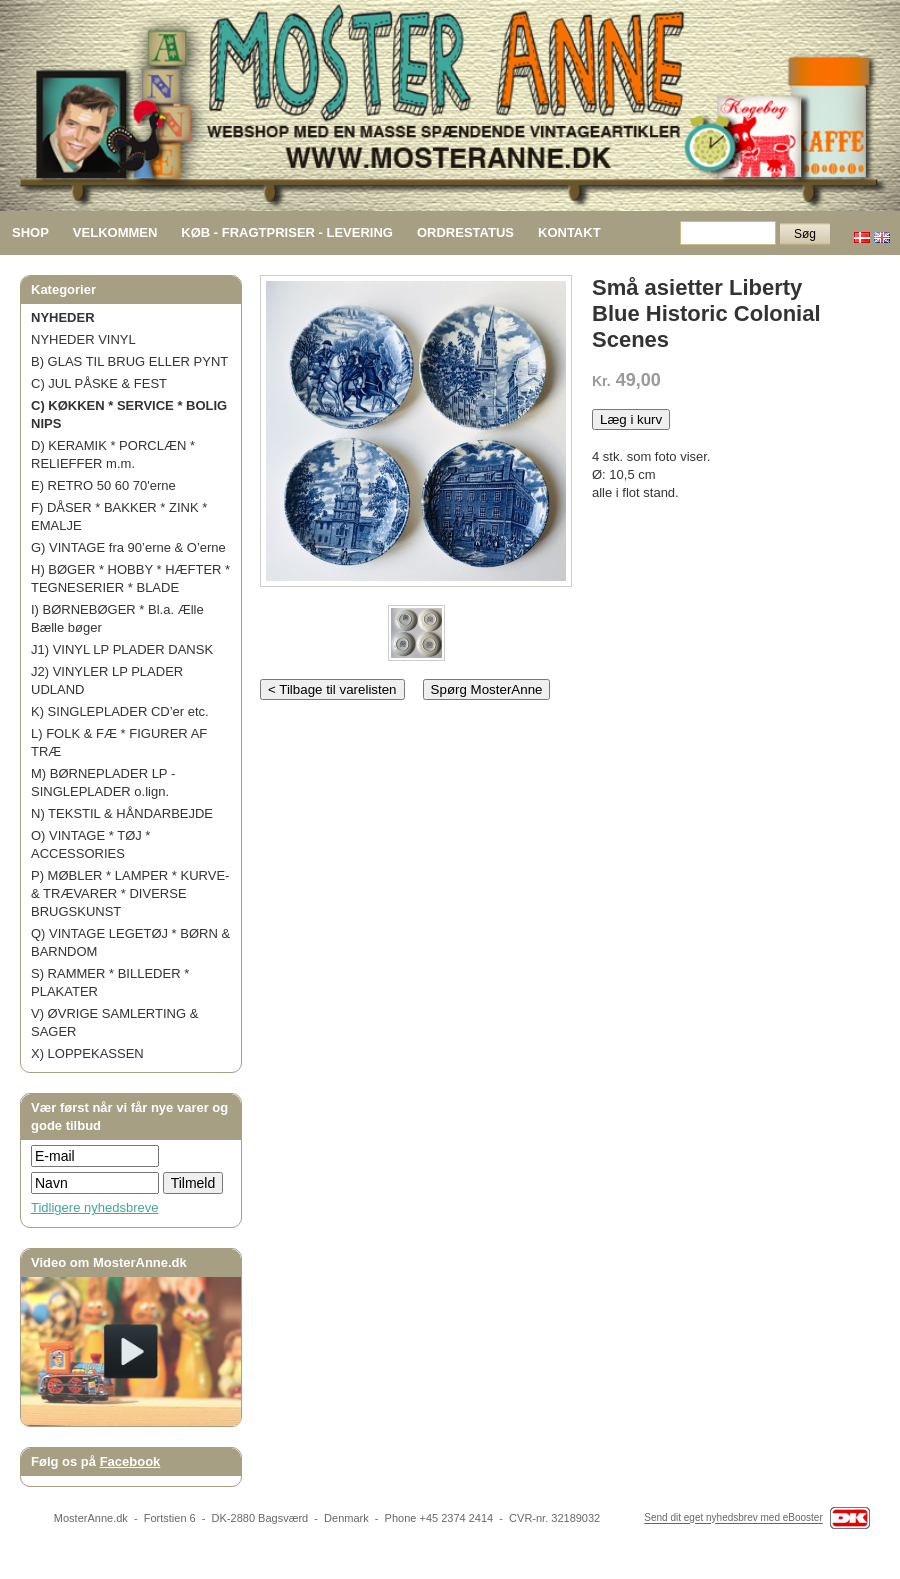  I want to click on Spørg MosterAnne, so click(487, 689).